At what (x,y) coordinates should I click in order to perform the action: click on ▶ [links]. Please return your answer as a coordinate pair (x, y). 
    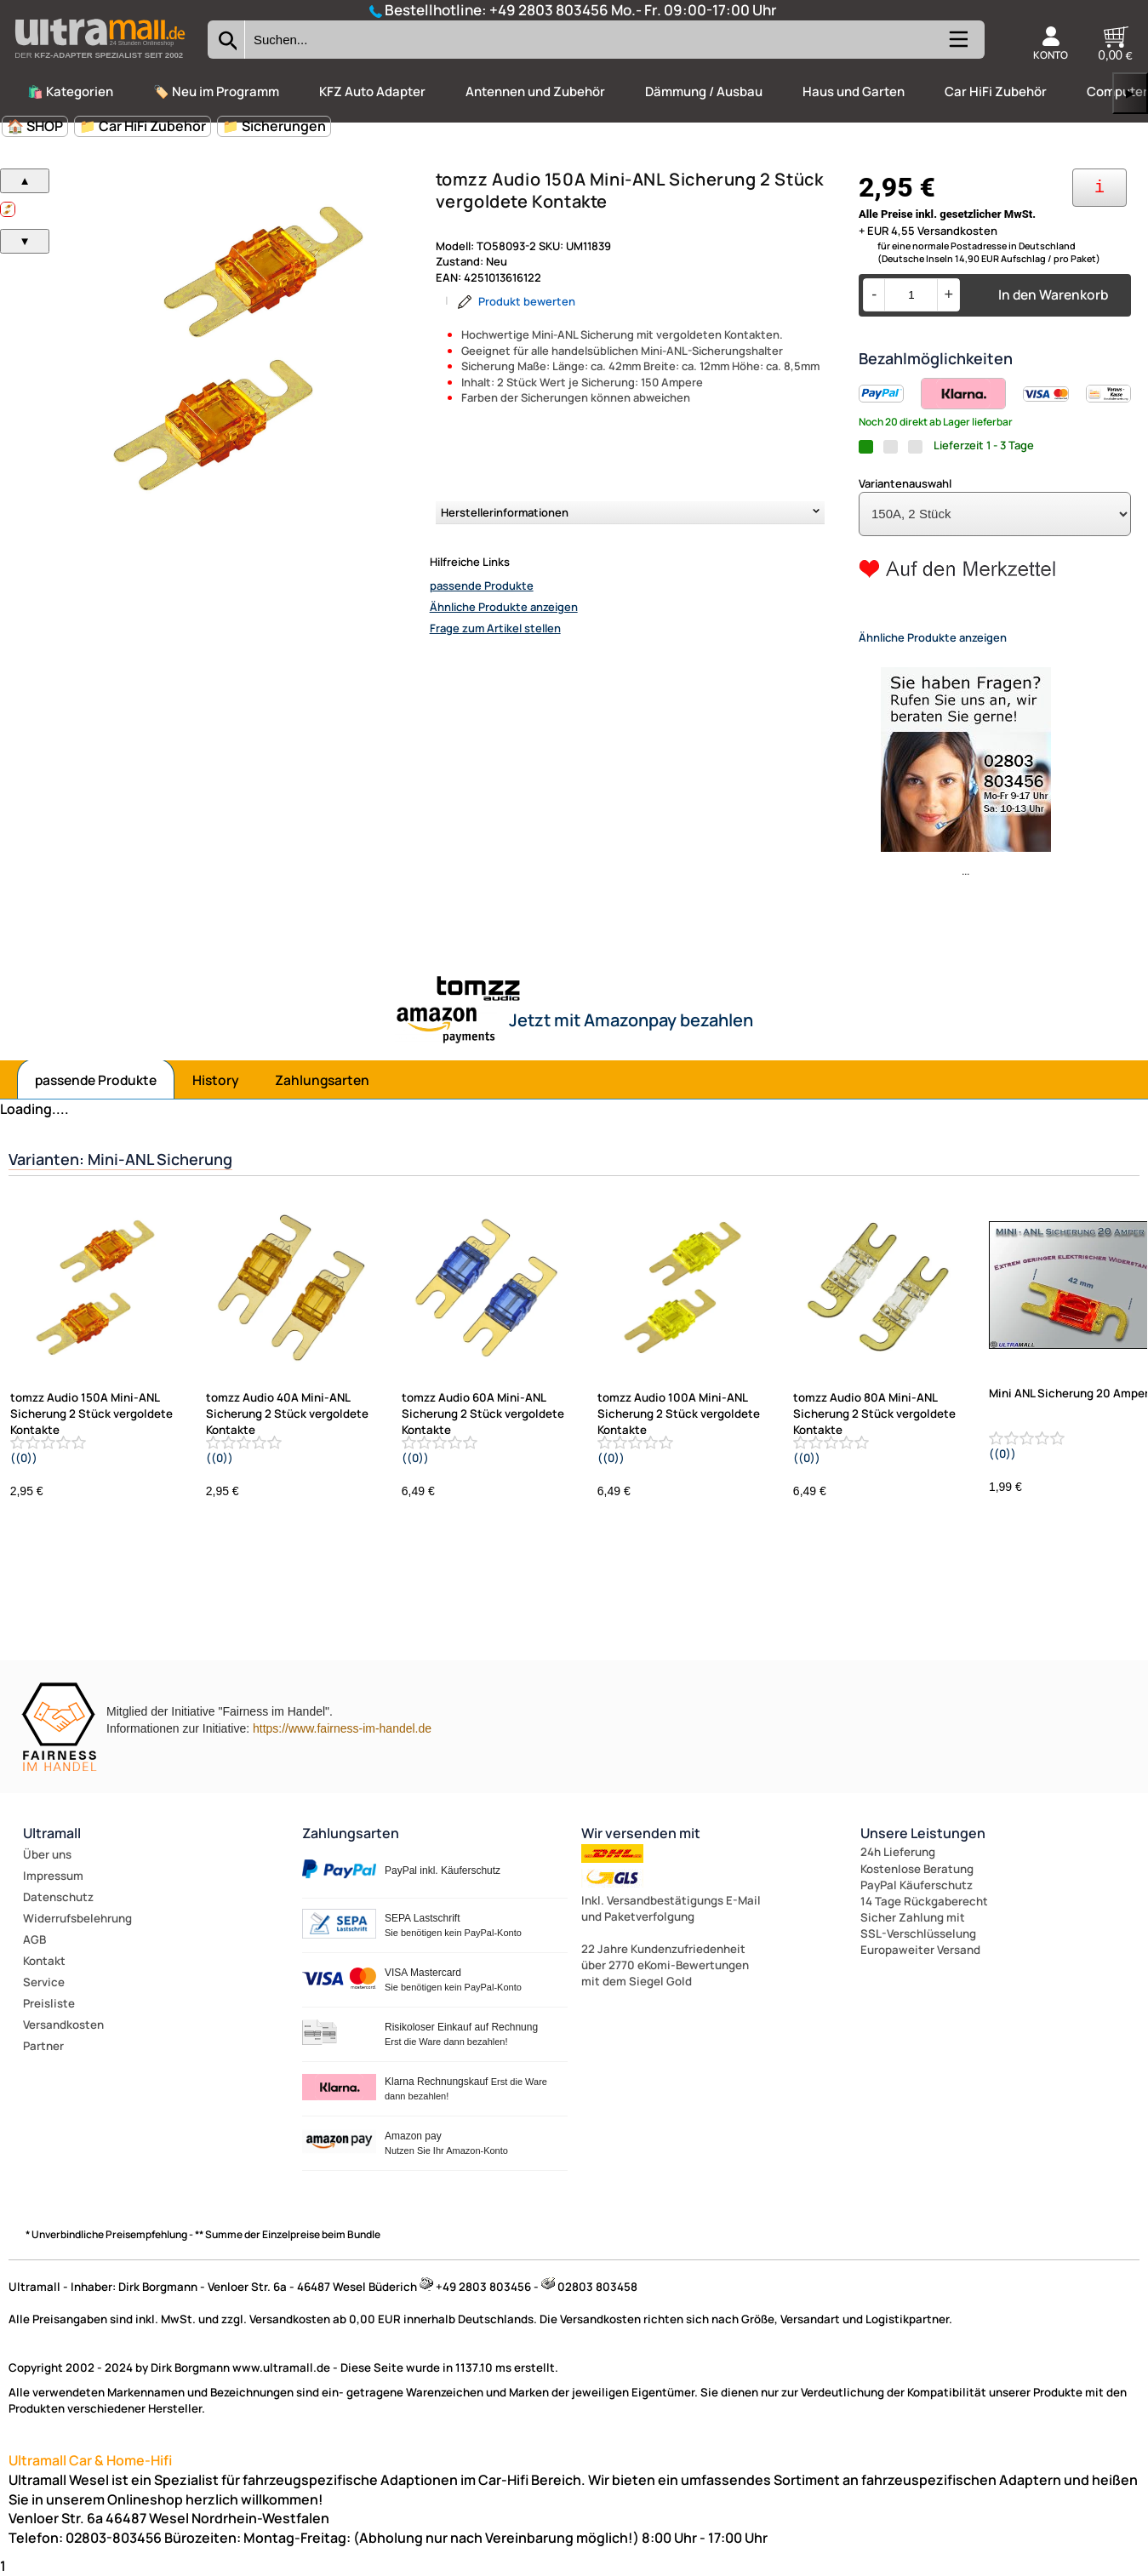
    Looking at the image, I should click on (1130, 93).